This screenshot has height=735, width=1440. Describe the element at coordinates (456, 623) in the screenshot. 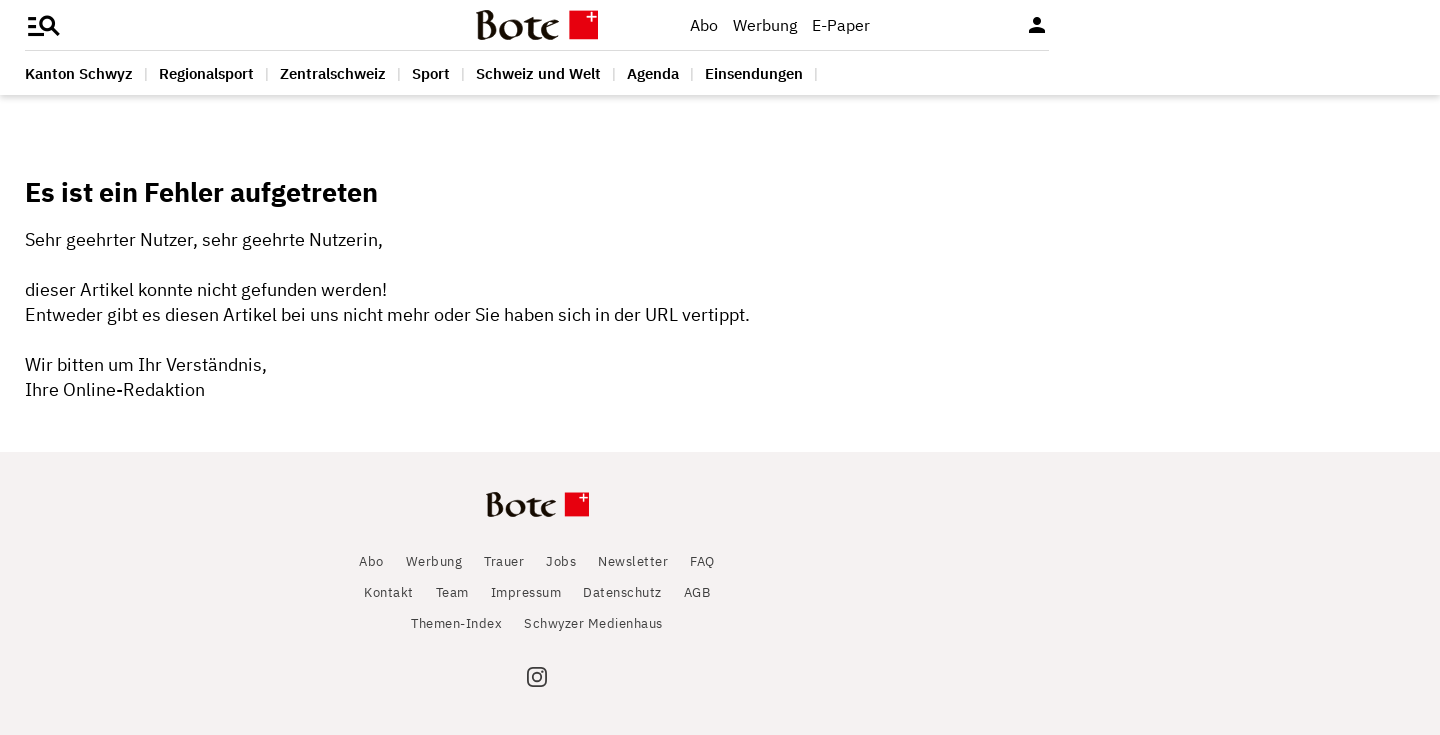

I see `Themen-Index` at that location.